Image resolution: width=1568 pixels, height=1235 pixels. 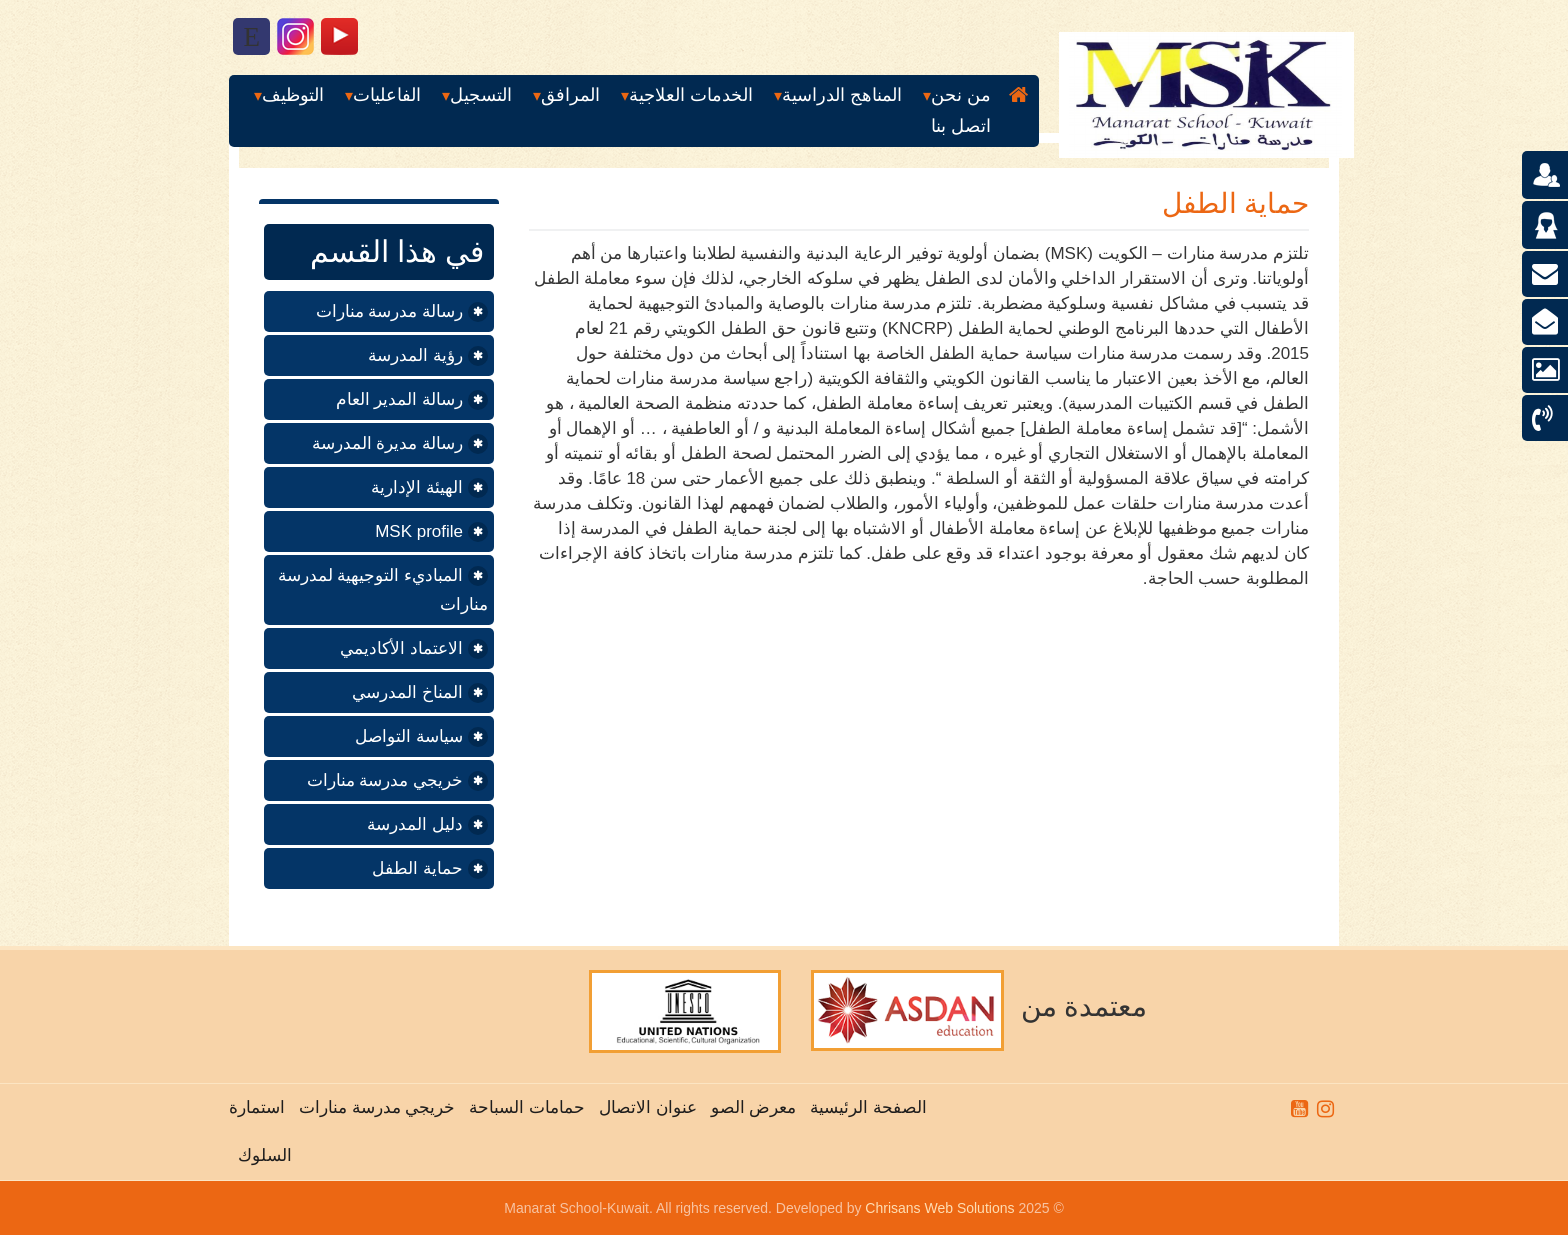 What do you see at coordinates (419, 531) in the screenshot?
I see `MSK profile` at bounding box center [419, 531].